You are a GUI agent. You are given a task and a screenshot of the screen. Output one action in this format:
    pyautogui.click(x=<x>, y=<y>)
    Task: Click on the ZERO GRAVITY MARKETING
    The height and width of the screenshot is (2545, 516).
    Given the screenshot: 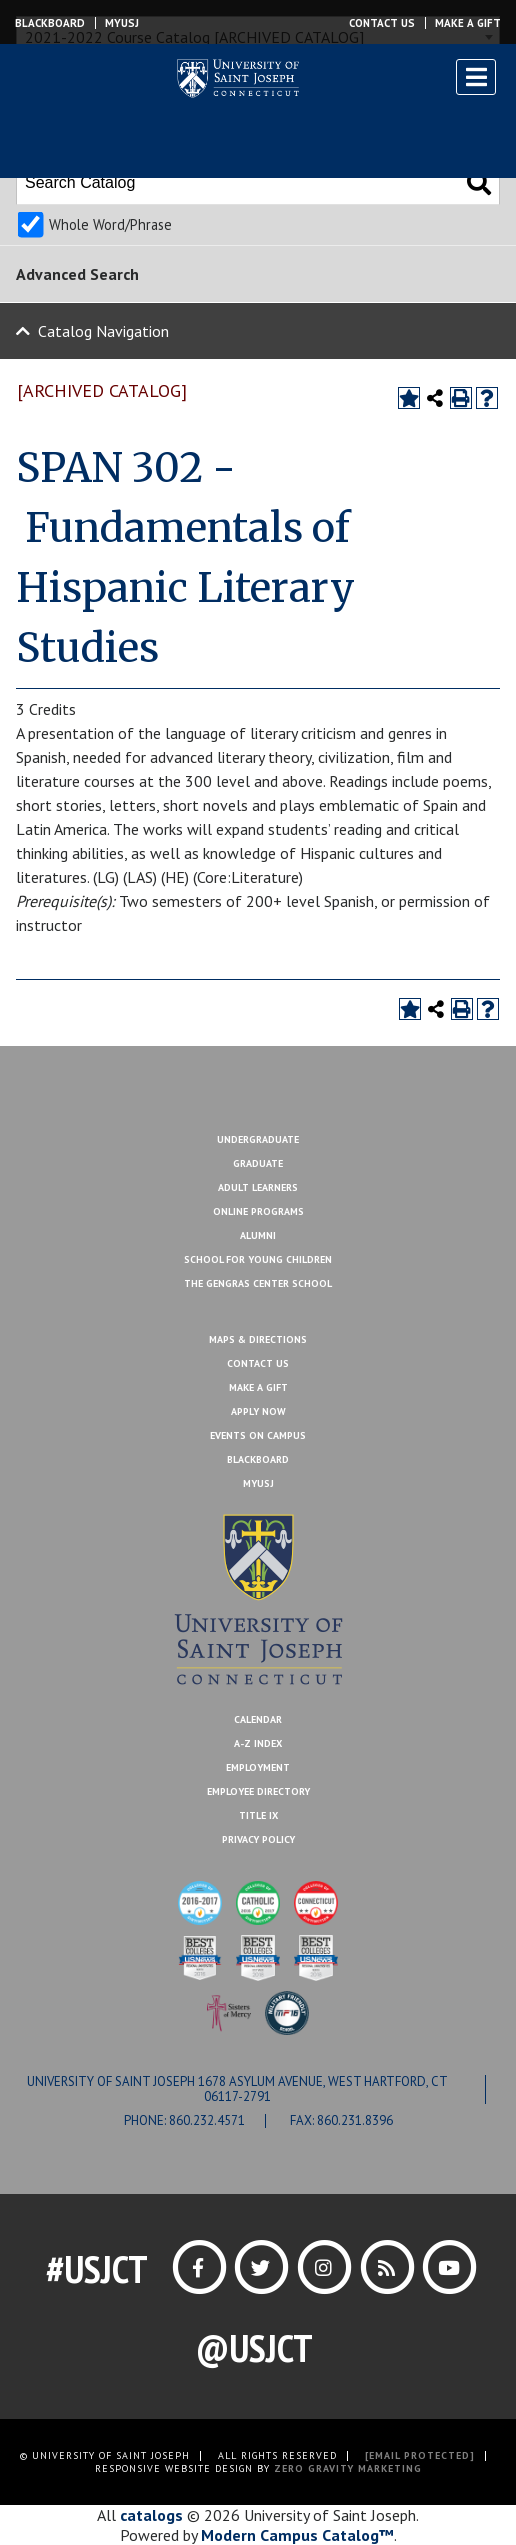 What is the action you would take?
    pyautogui.click(x=348, y=2468)
    